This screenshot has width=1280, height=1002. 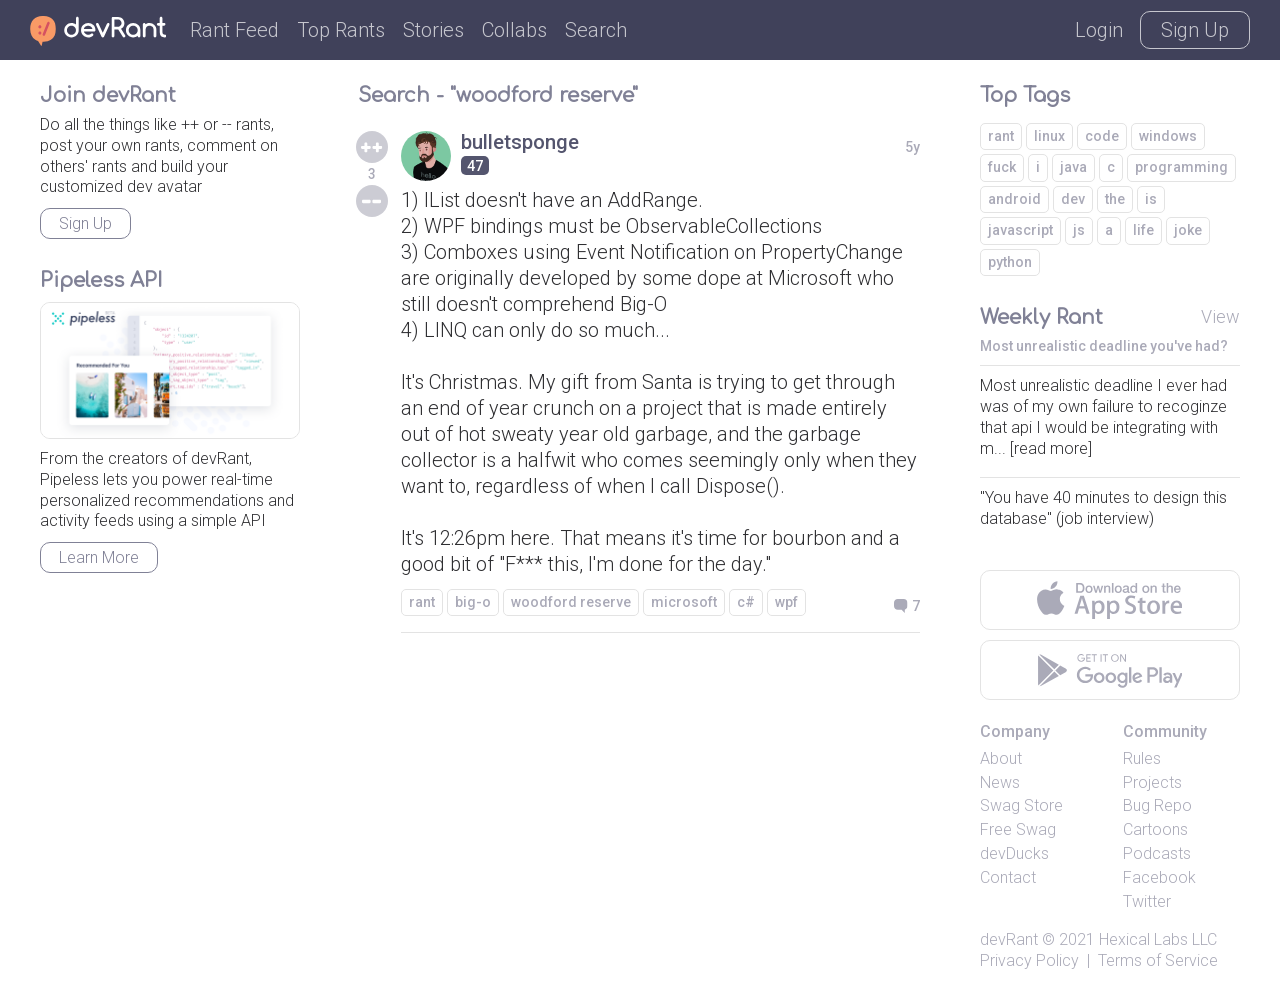 I want to click on life, so click(x=1143, y=230).